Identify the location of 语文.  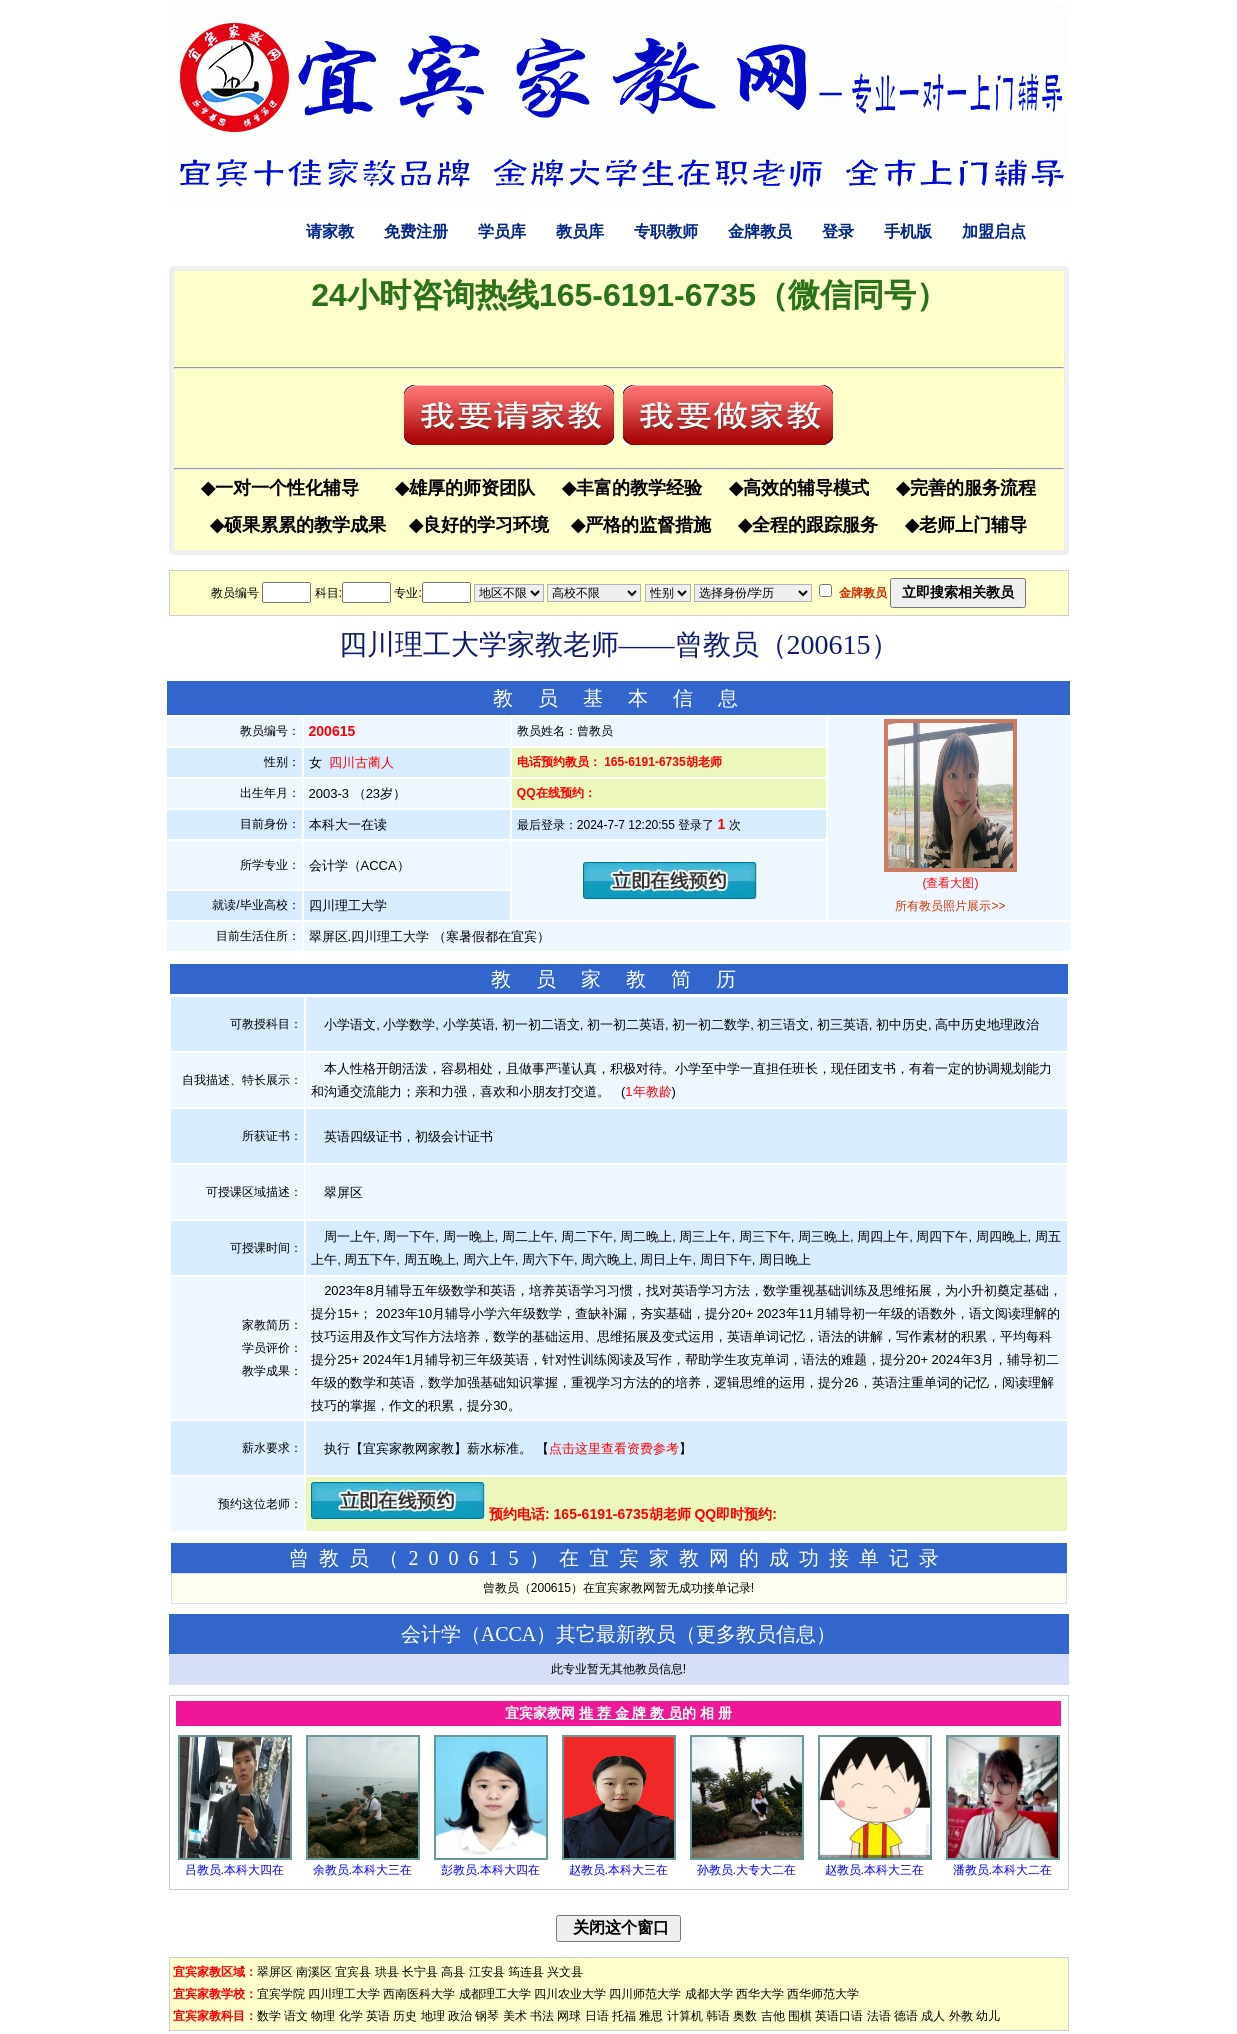
(296, 2016).